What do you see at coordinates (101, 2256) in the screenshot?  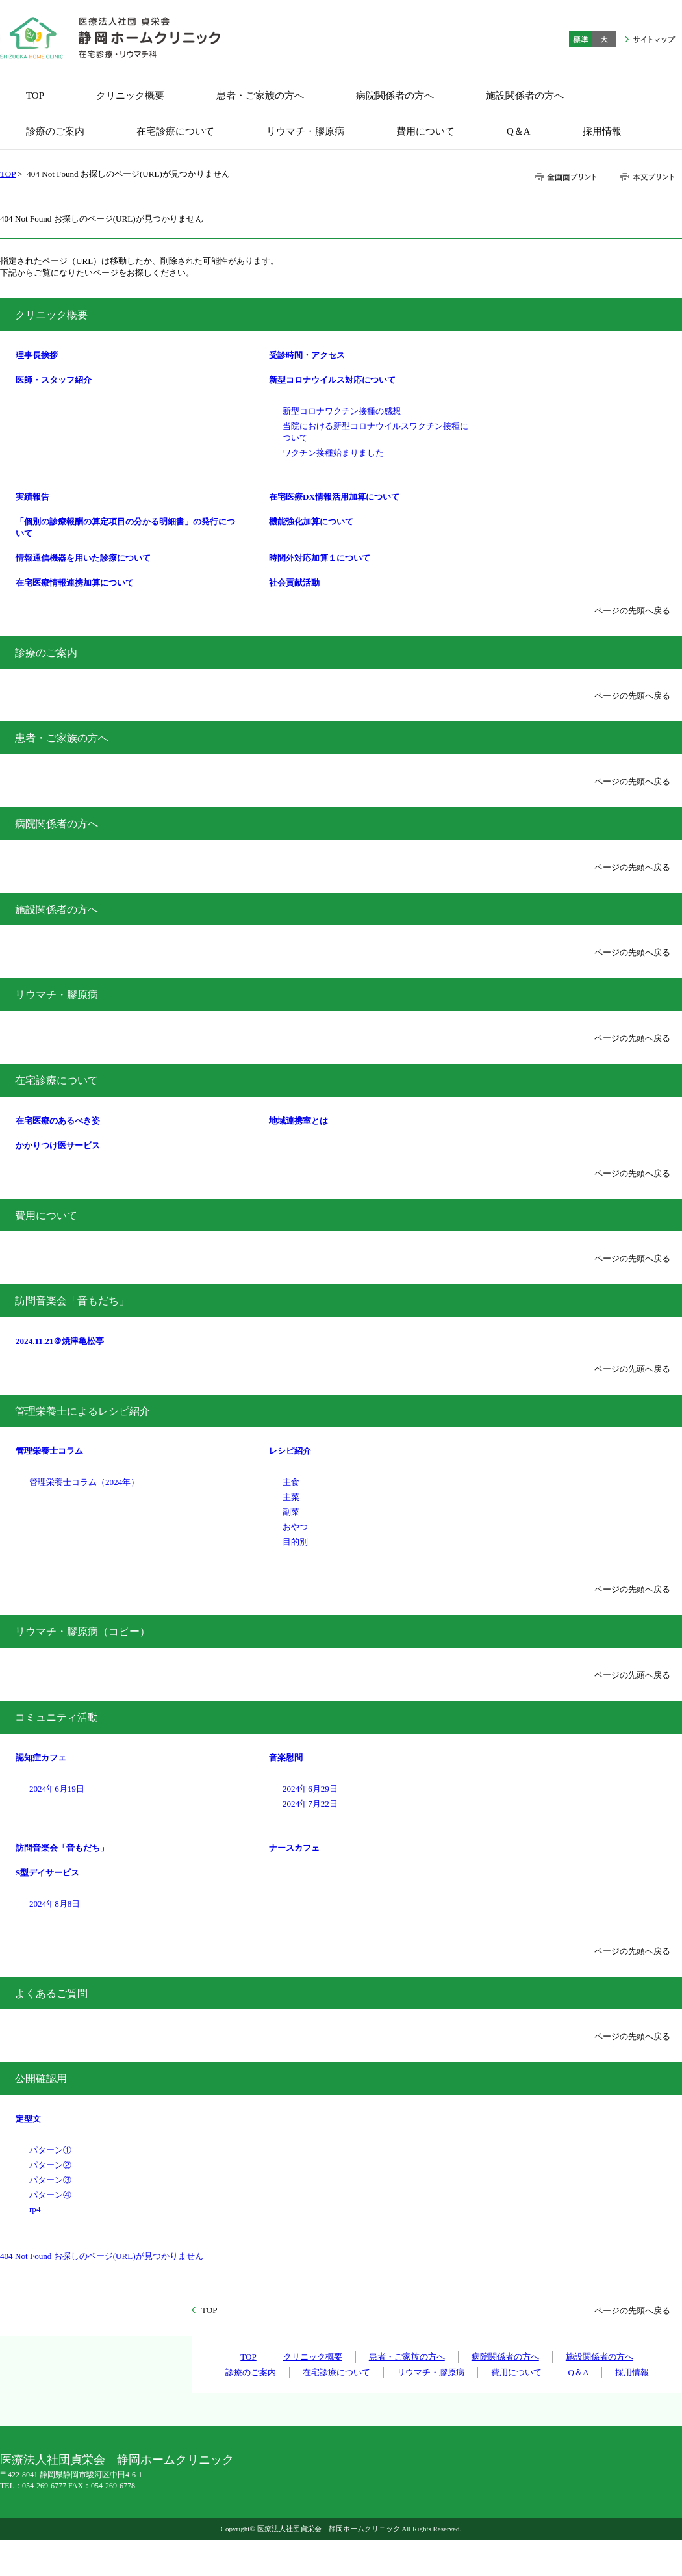 I see `404 Not Found お探しのページ(URL)が見つかりません` at bounding box center [101, 2256].